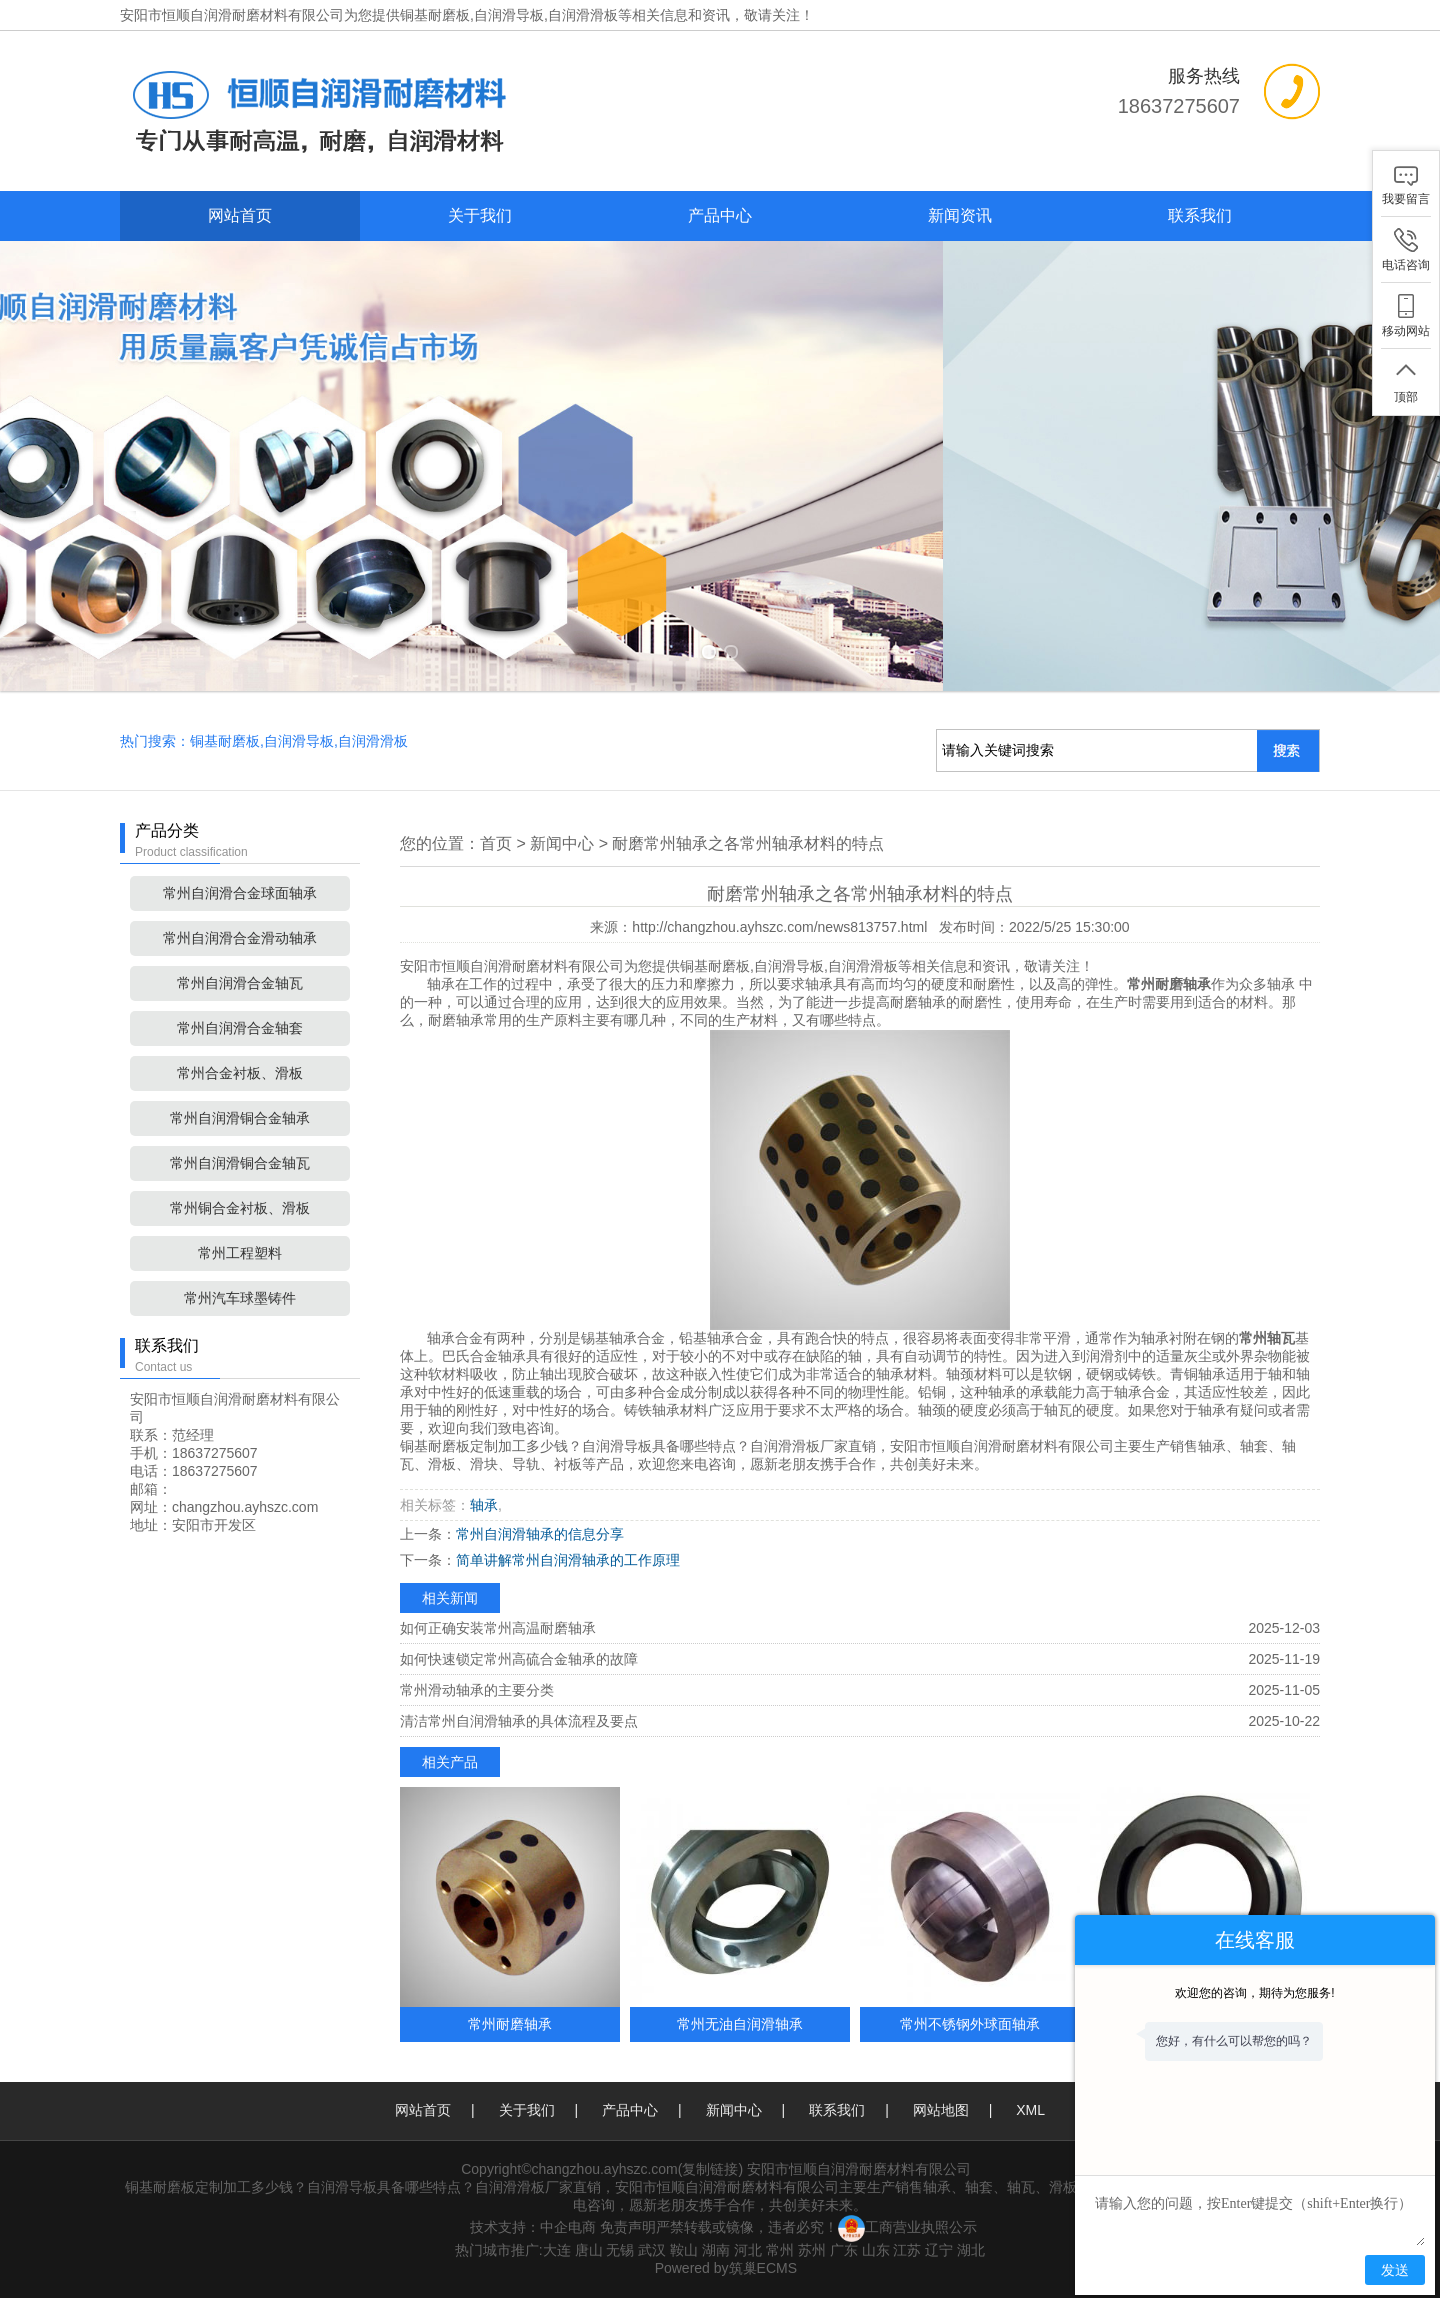 This screenshot has height=2298, width=1440. I want to click on 广东, so click(844, 2250).